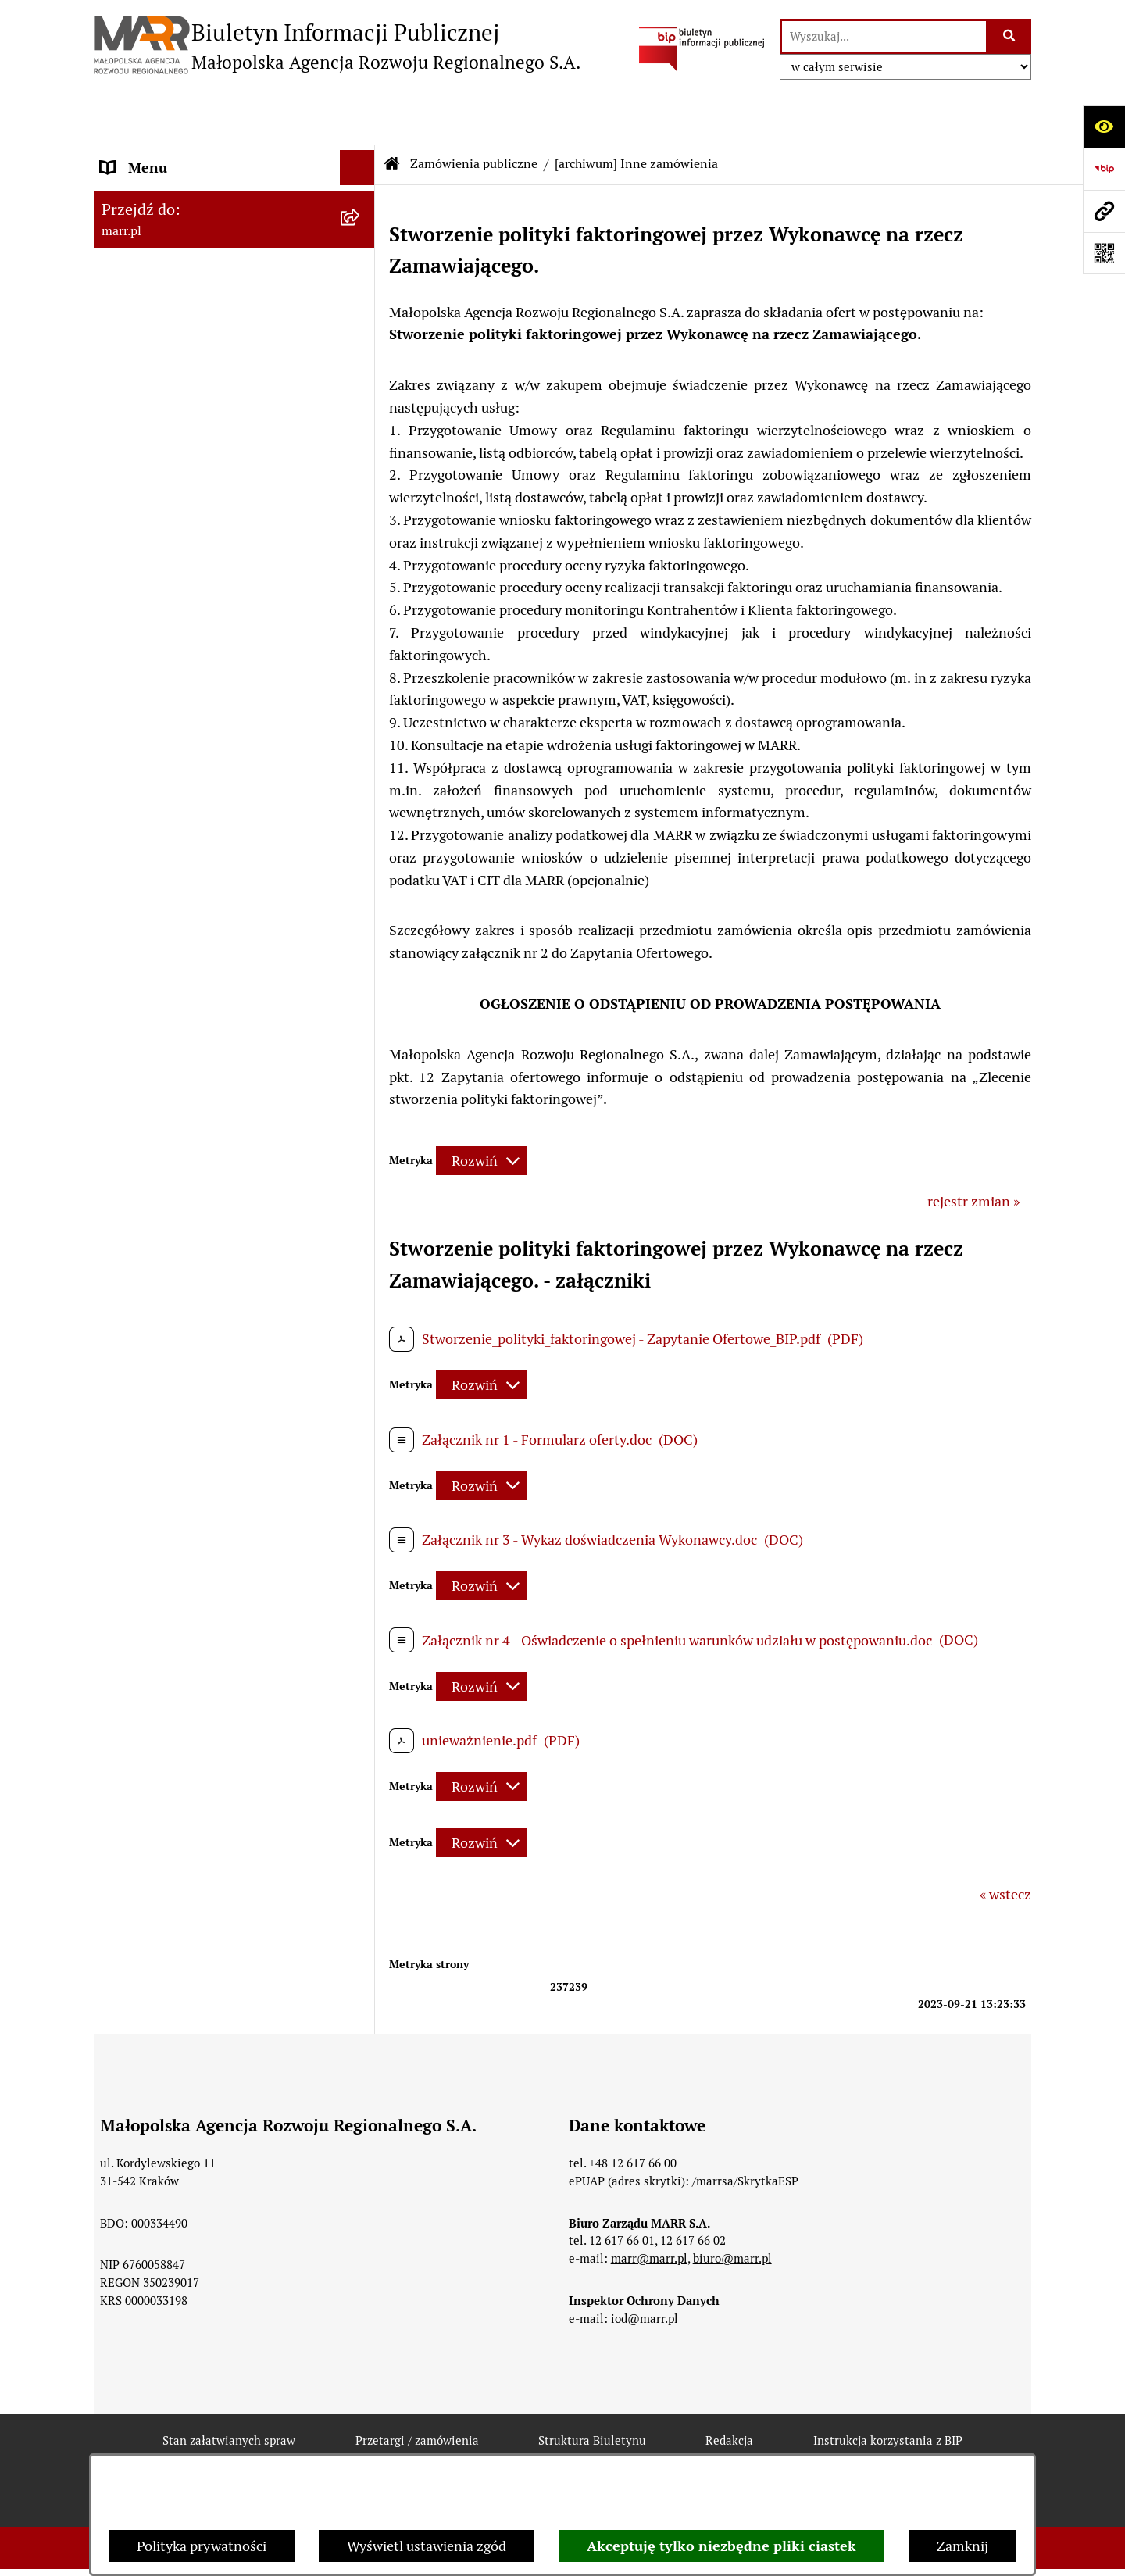 The width and height of the screenshot is (1125, 2576). What do you see at coordinates (146, 171) in the screenshot?
I see `Strona główna` at bounding box center [146, 171].